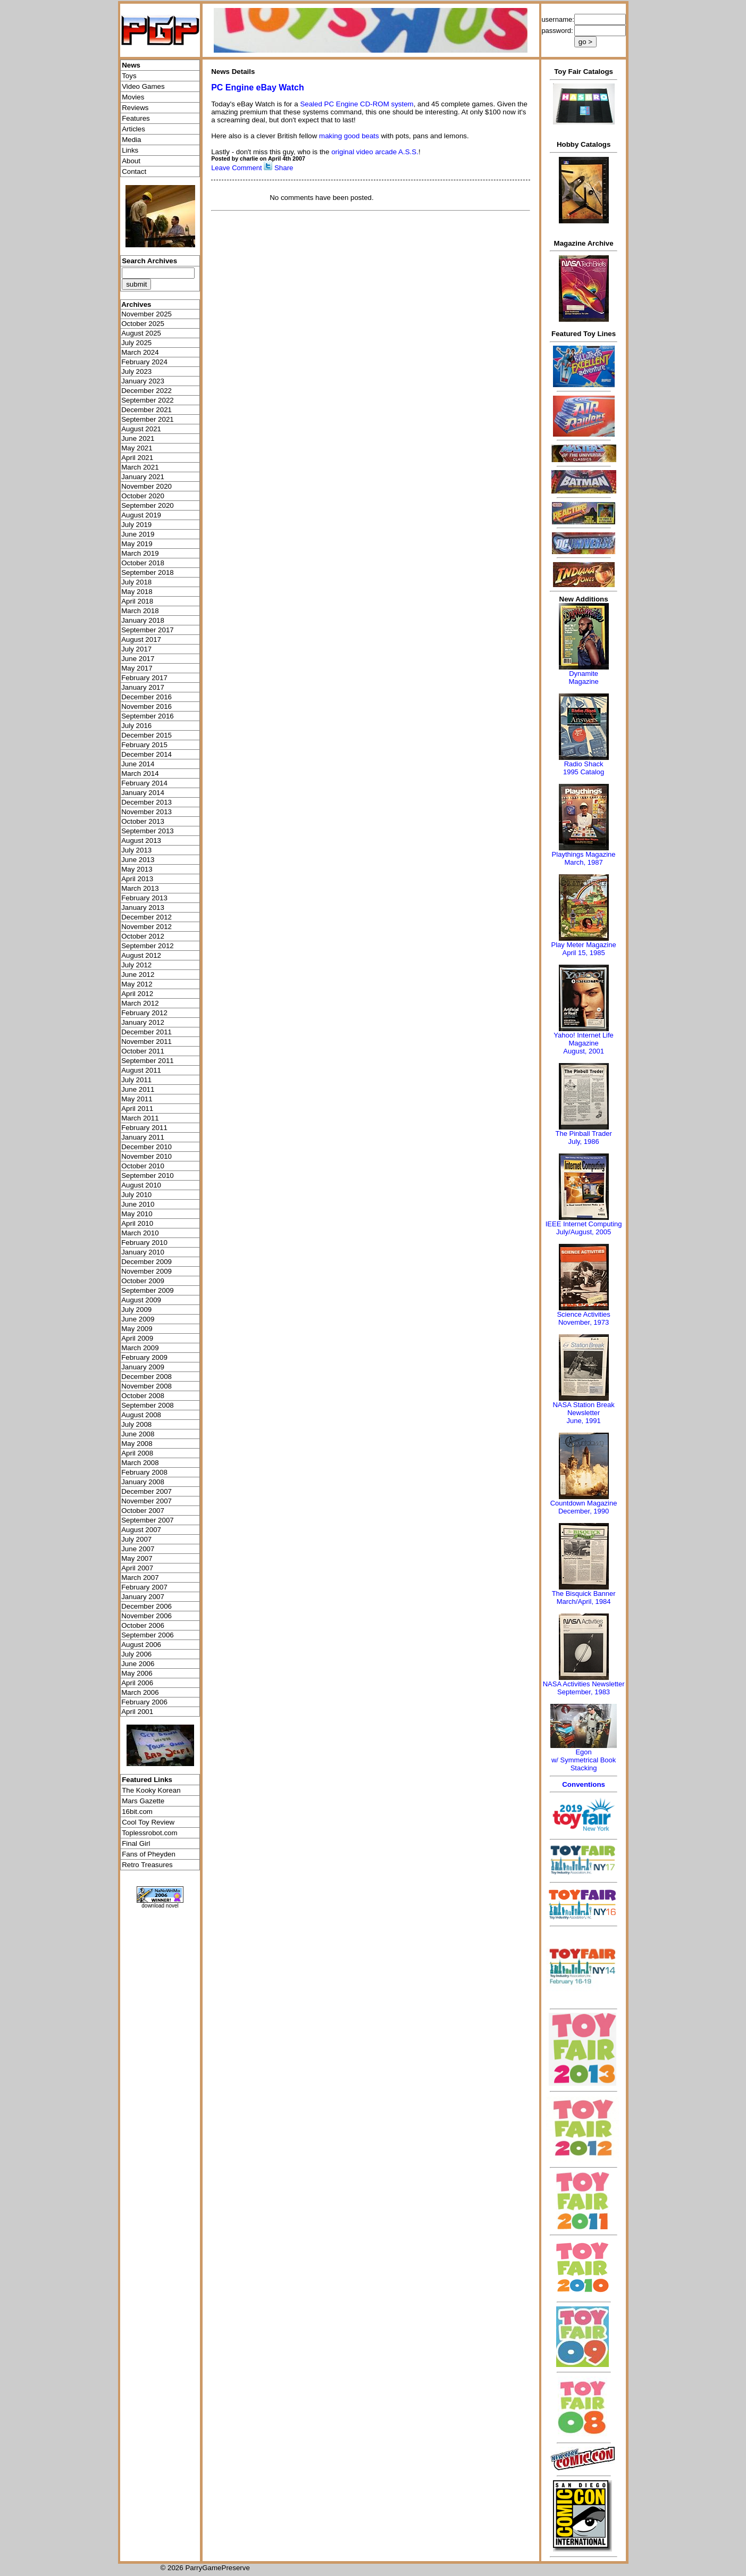 Image resolution: width=746 pixels, height=2576 pixels. Describe the element at coordinates (139, 1692) in the screenshot. I see `March 2006` at that location.